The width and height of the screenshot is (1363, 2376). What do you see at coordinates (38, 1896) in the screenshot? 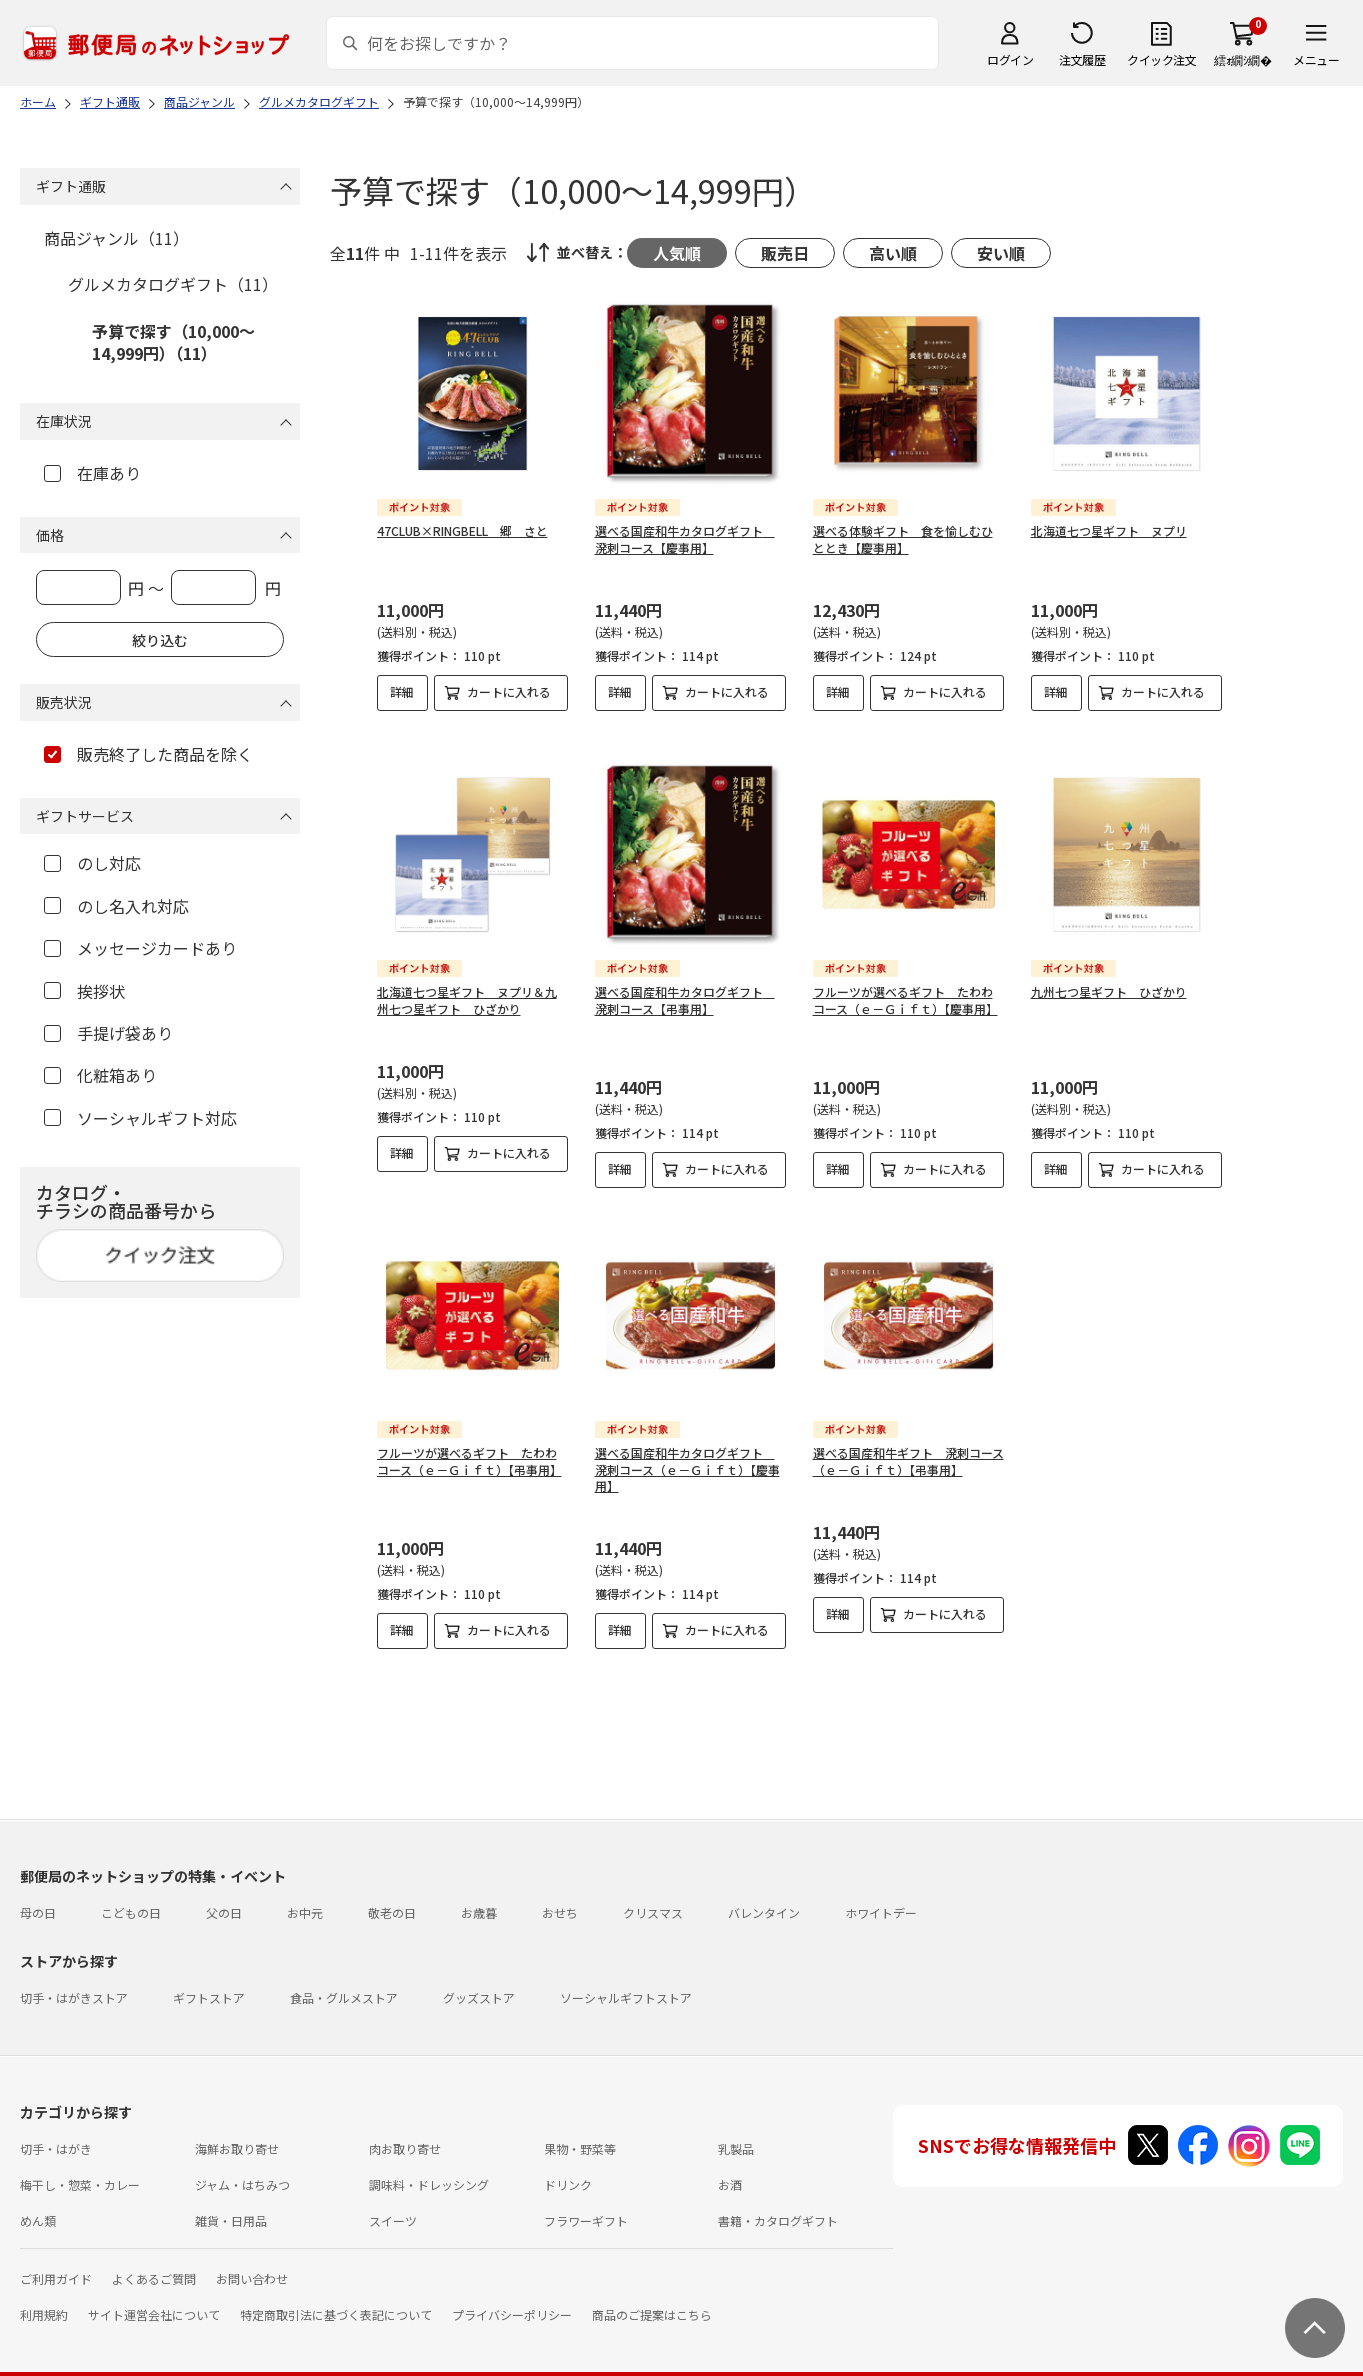
I see `母の日` at bounding box center [38, 1896].